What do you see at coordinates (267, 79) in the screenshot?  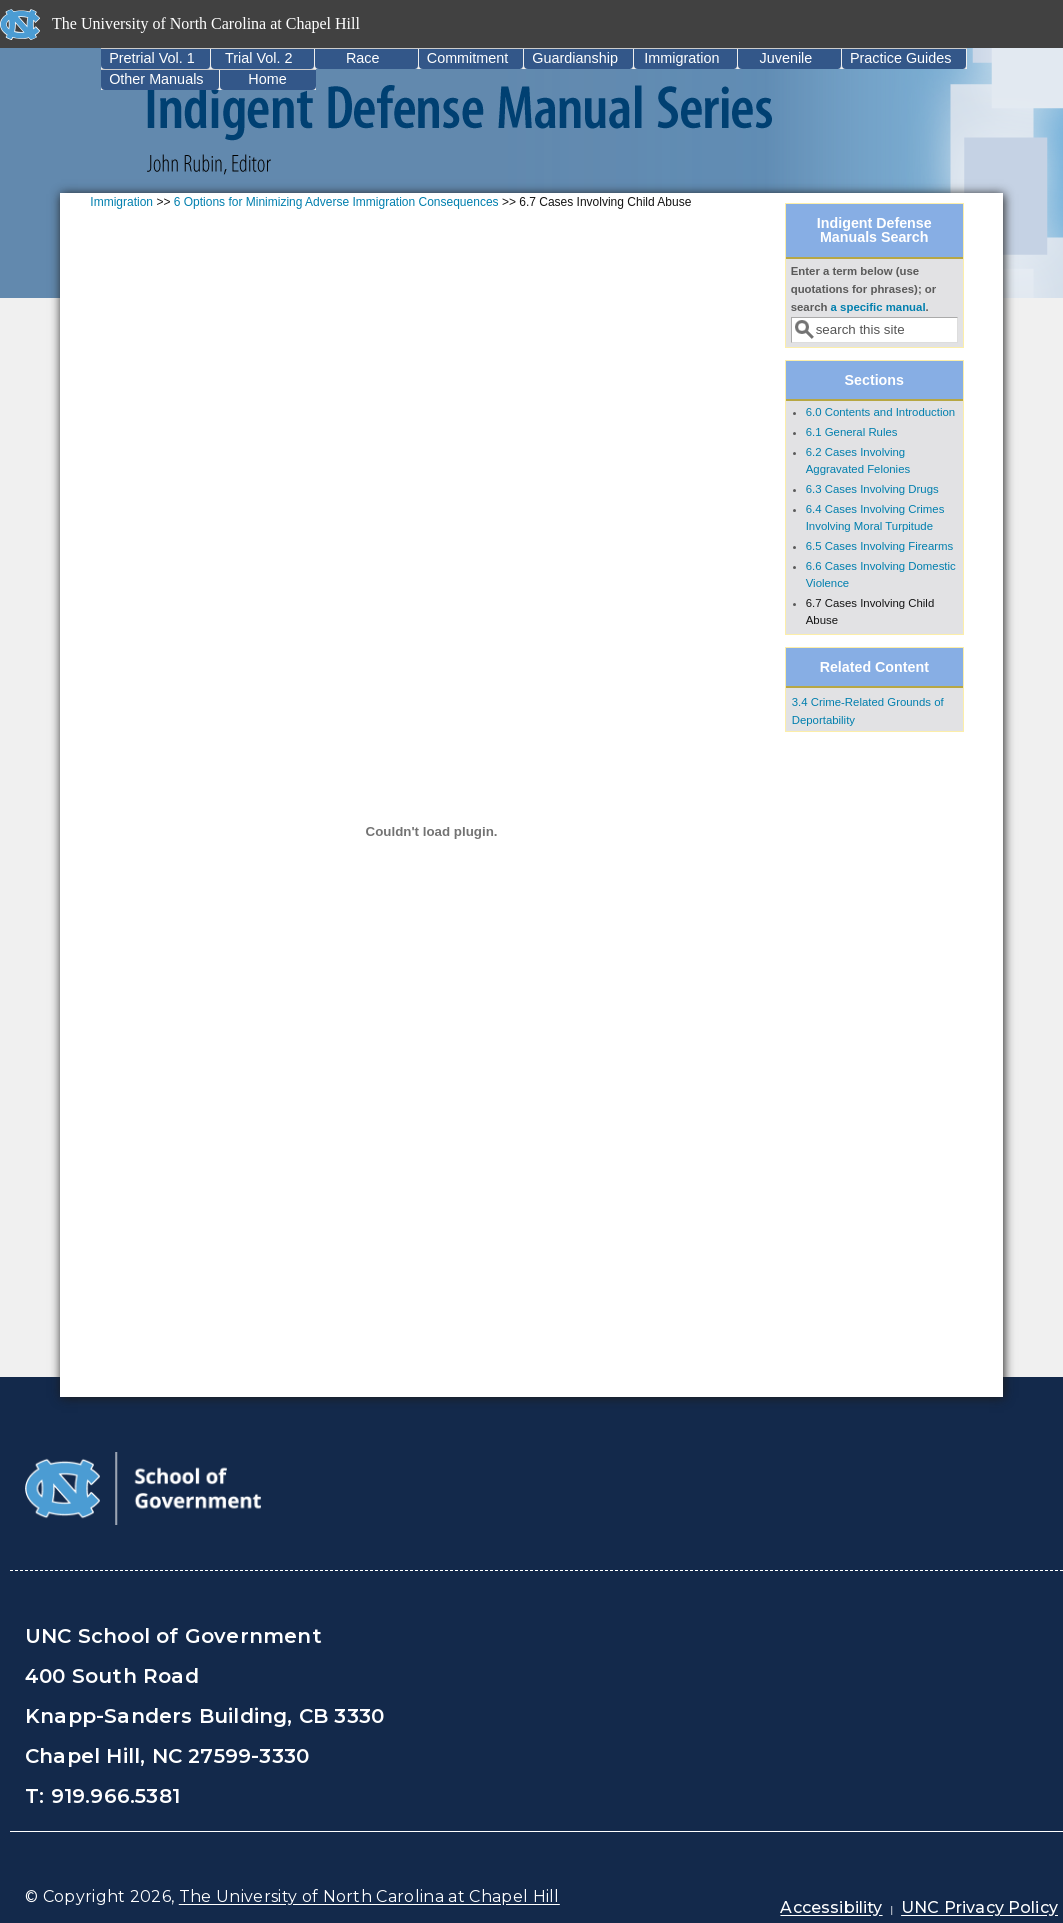 I see `Home` at bounding box center [267, 79].